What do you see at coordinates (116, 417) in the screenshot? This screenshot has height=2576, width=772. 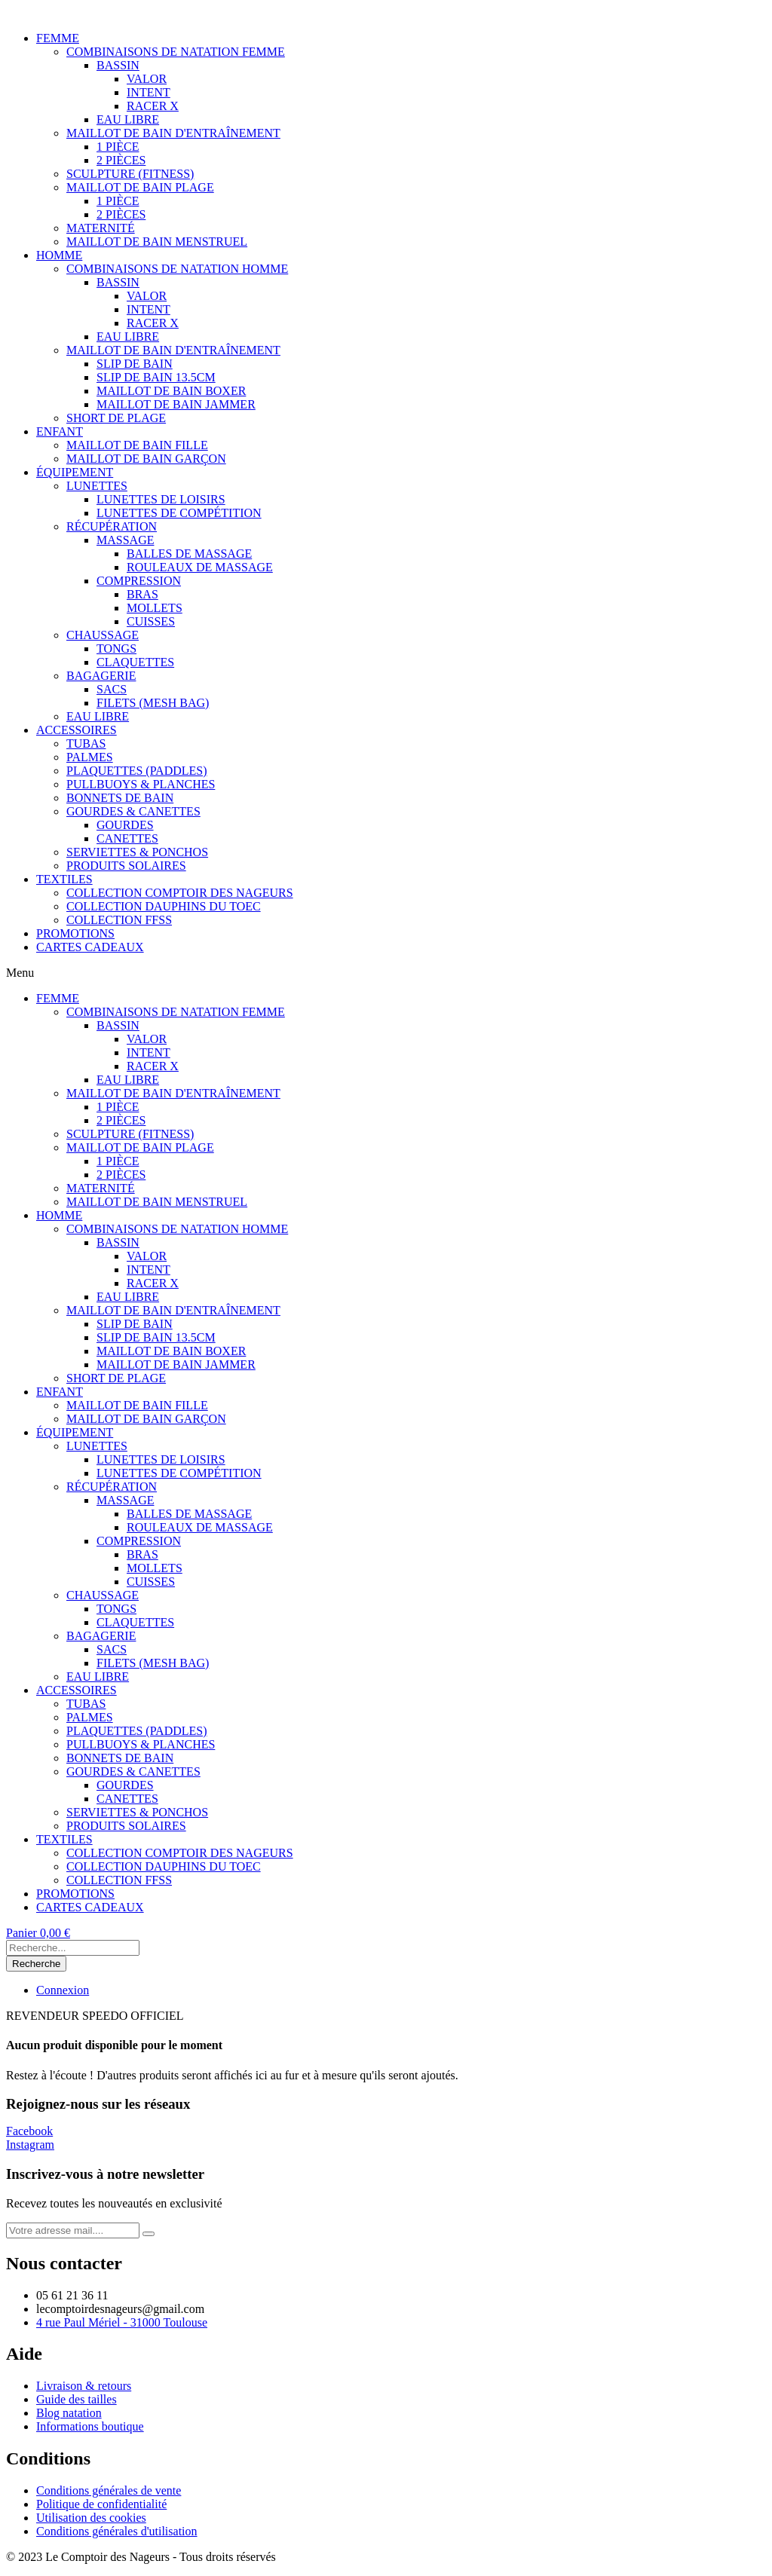 I see `SHORT DE PLAGE` at bounding box center [116, 417].